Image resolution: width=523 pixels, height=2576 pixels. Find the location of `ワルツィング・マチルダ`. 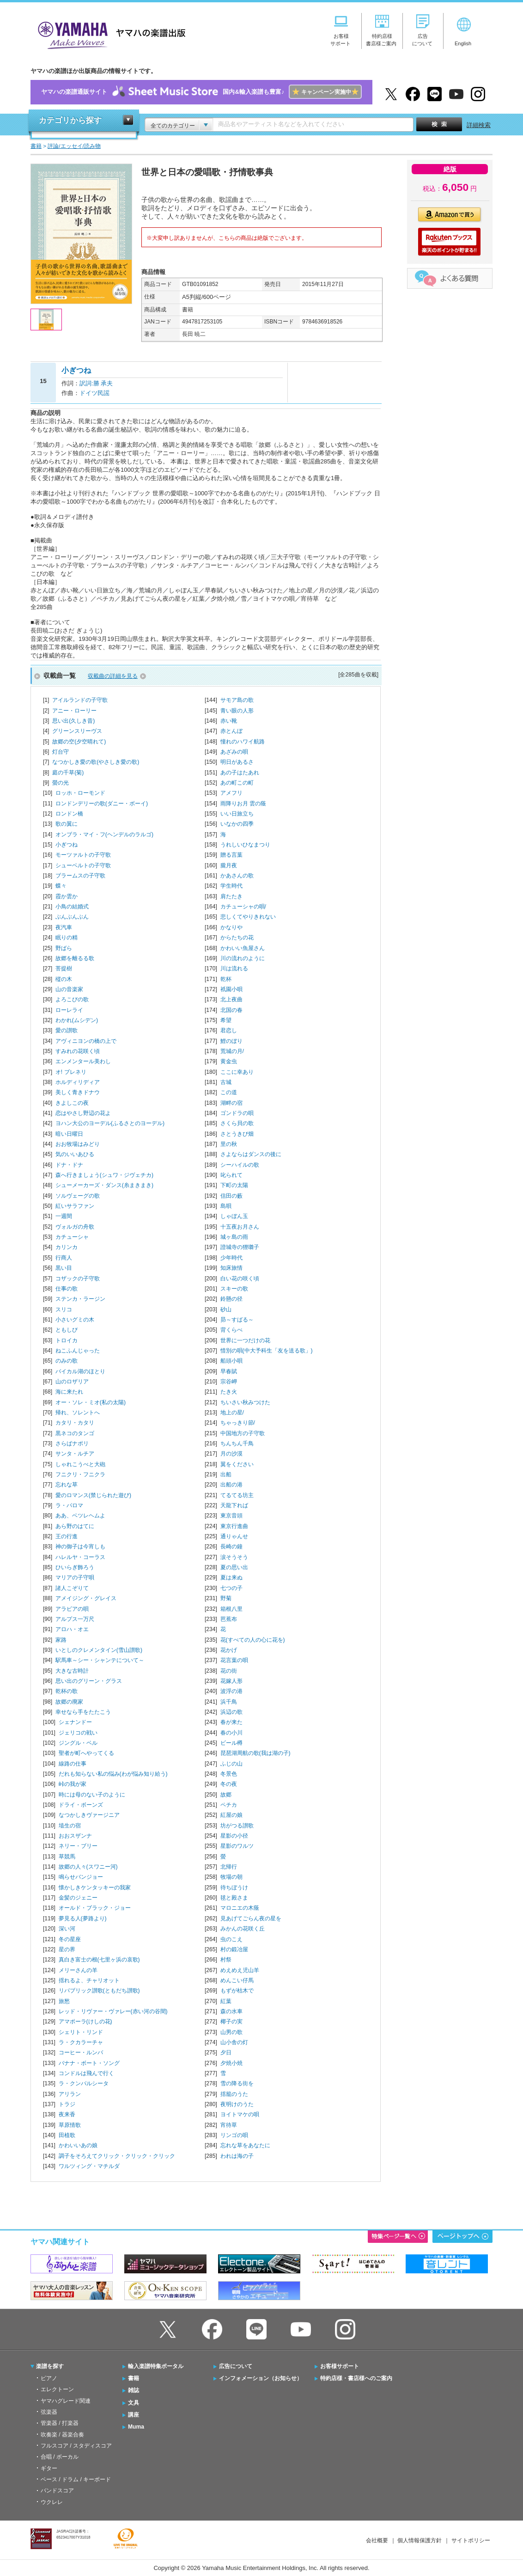

ワルツィング・マチルダ is located at coordinates (89, 2166).